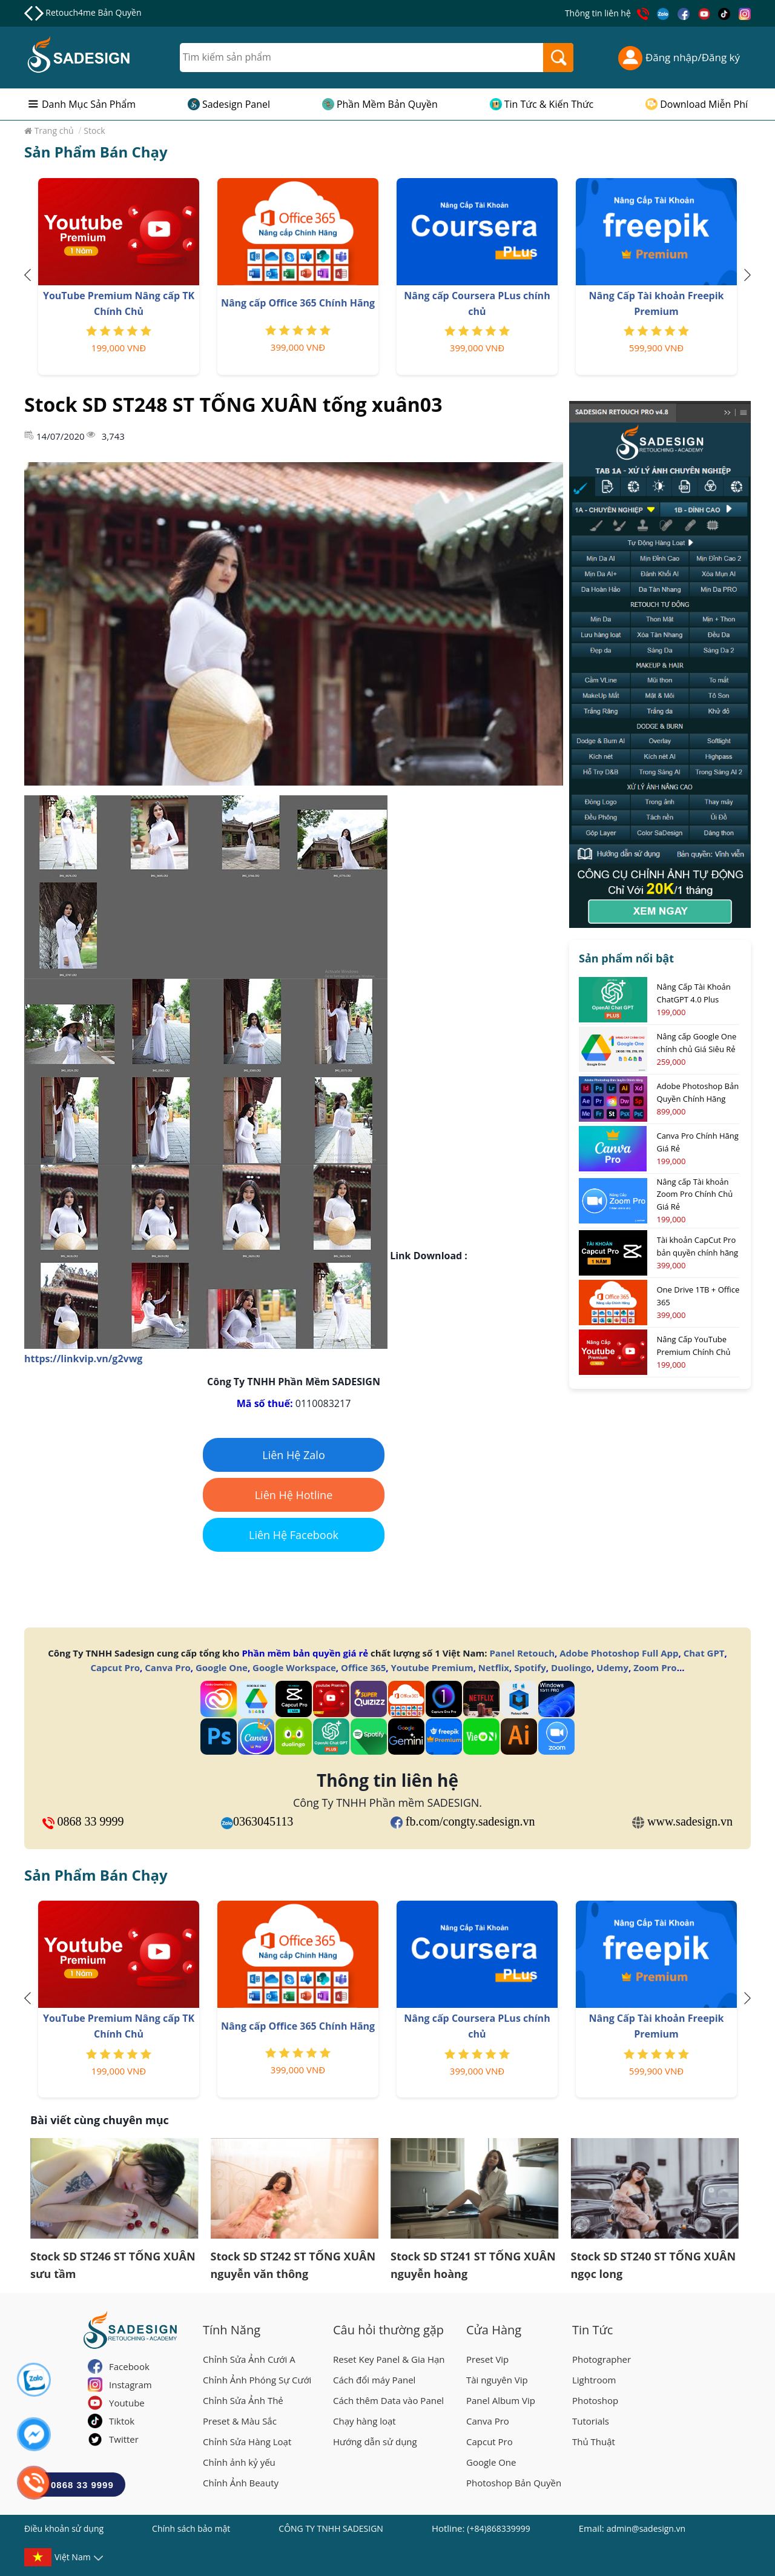  Describe the element at coordinates (601, 2359) in the screenshot. I see `Photographer` at that location.